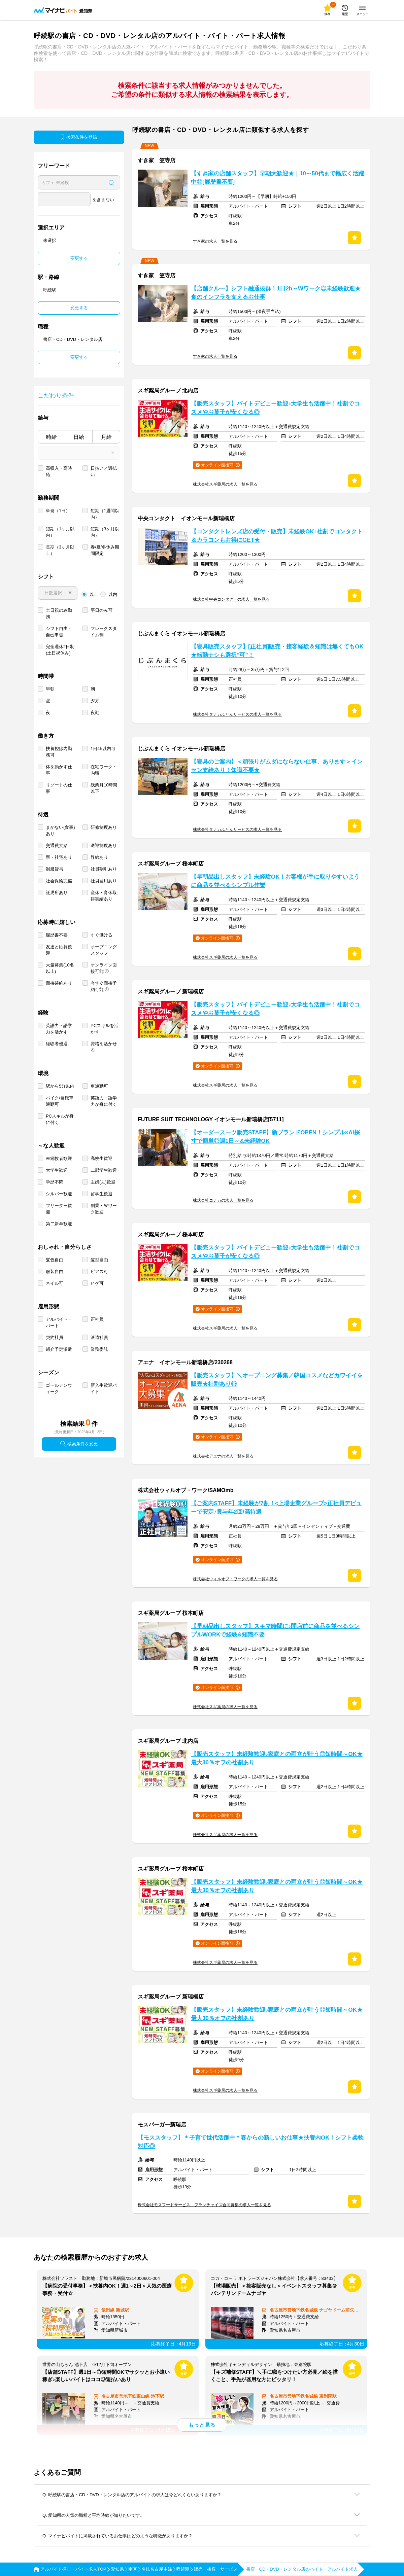  What do you see at coordinates (104, 869) in the screenshot?
I see `社員割引あり` at bounding box center [104, 869].